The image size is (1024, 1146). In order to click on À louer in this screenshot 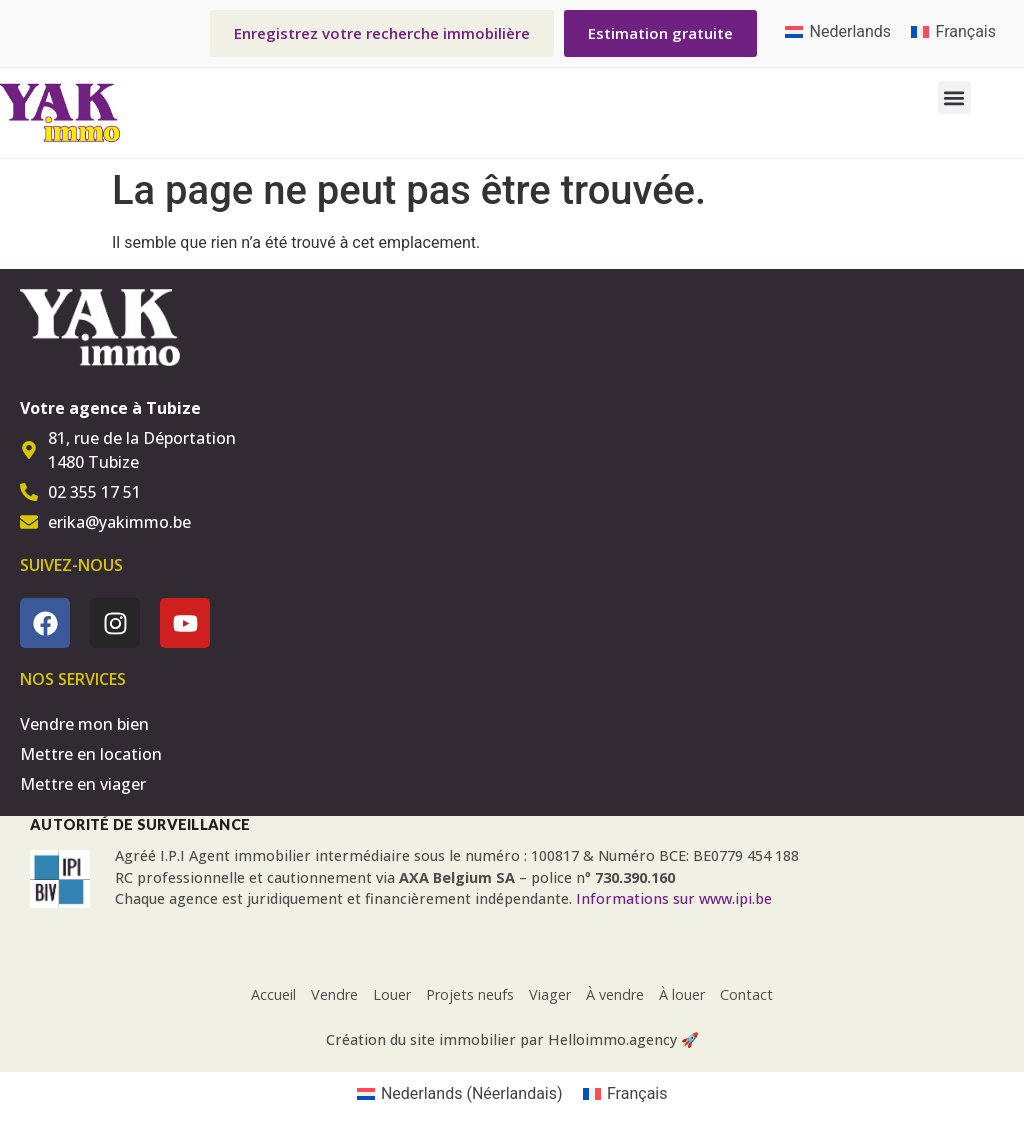, I will do `click(682, 994)`.